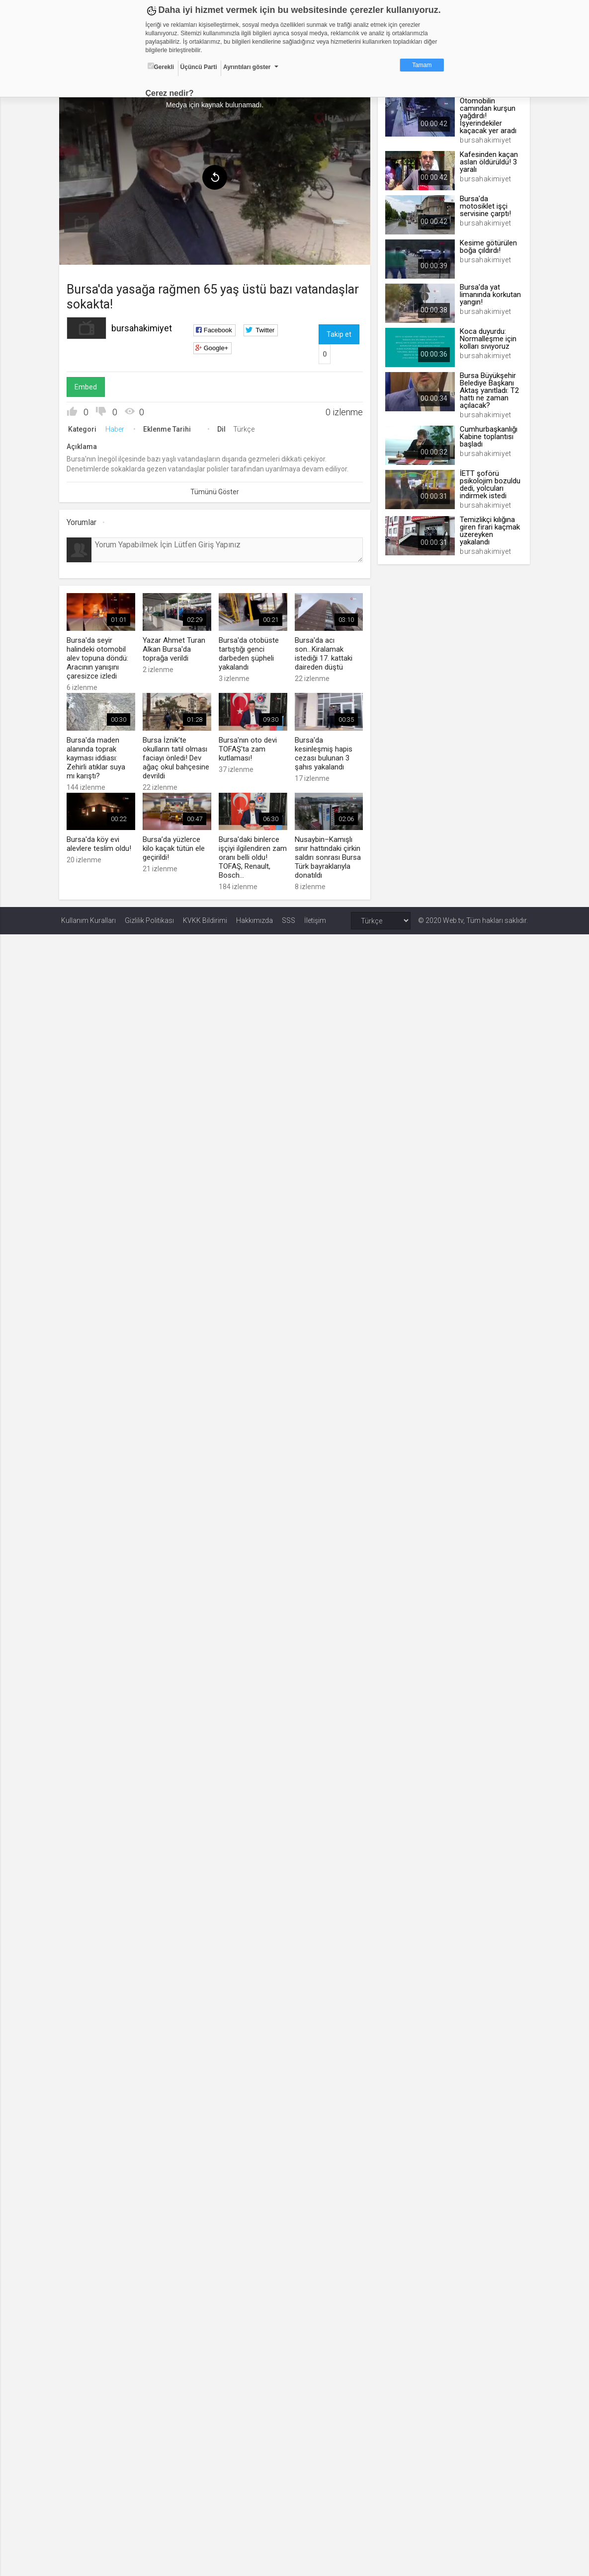  Describe the element at coordinates (88, 918) in the screenshot. I see `Kullanım Kuralları` at that location.